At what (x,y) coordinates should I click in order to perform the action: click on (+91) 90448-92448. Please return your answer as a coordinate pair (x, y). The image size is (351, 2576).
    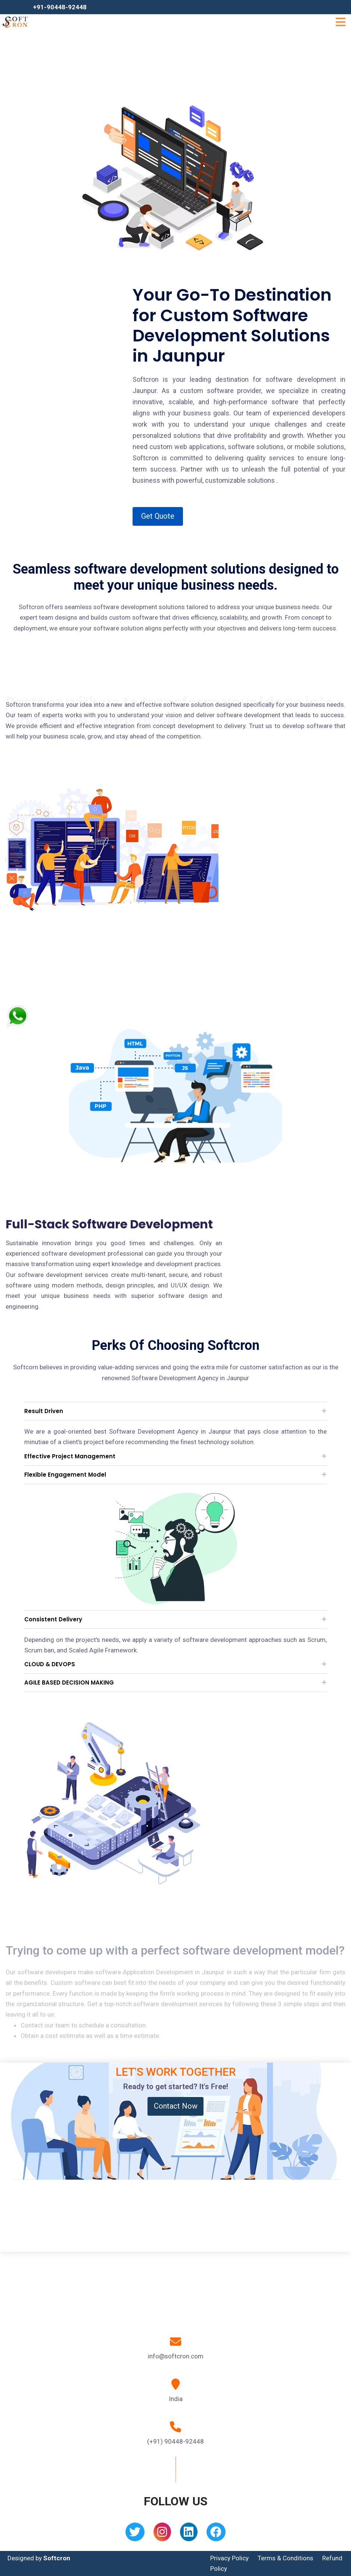
    Looking at the image, I should click on (175, 2441).